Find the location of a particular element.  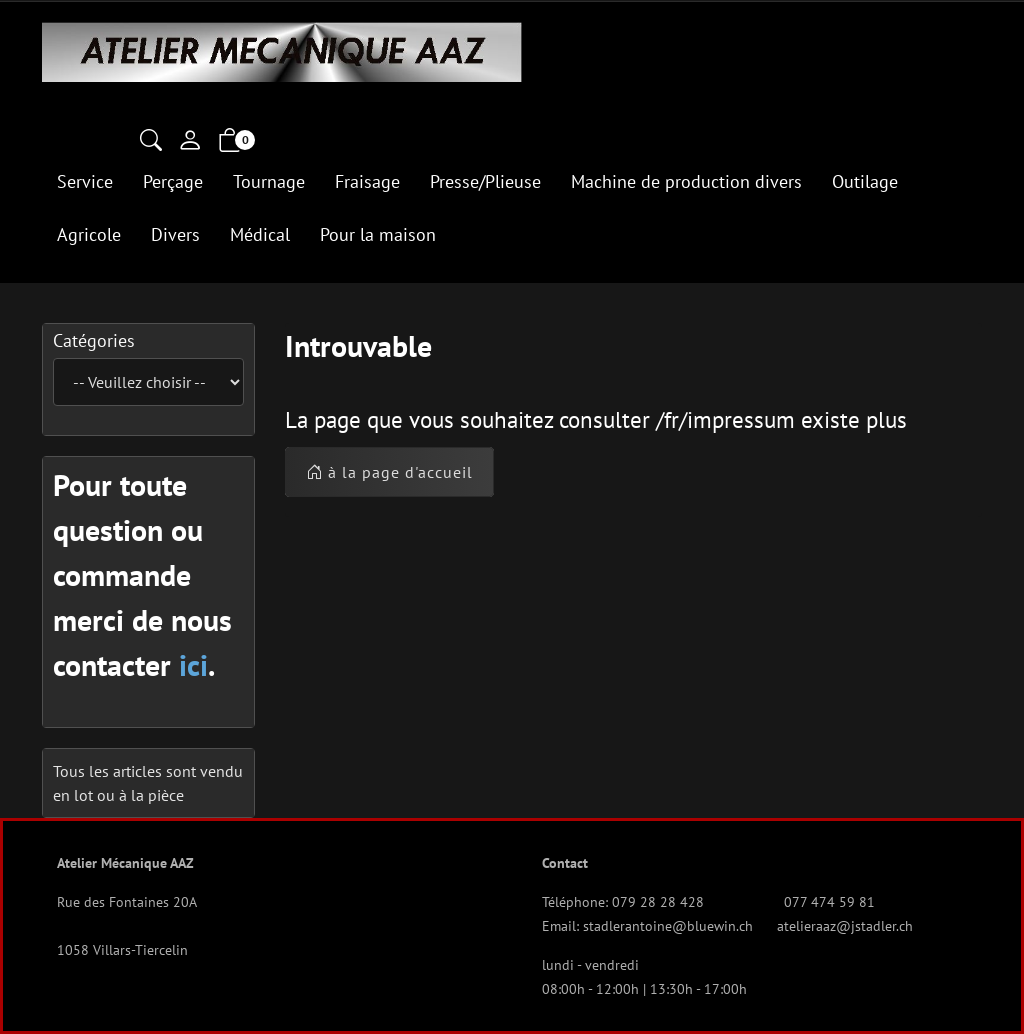

Pour la maison is located at coordinates (378, 234).